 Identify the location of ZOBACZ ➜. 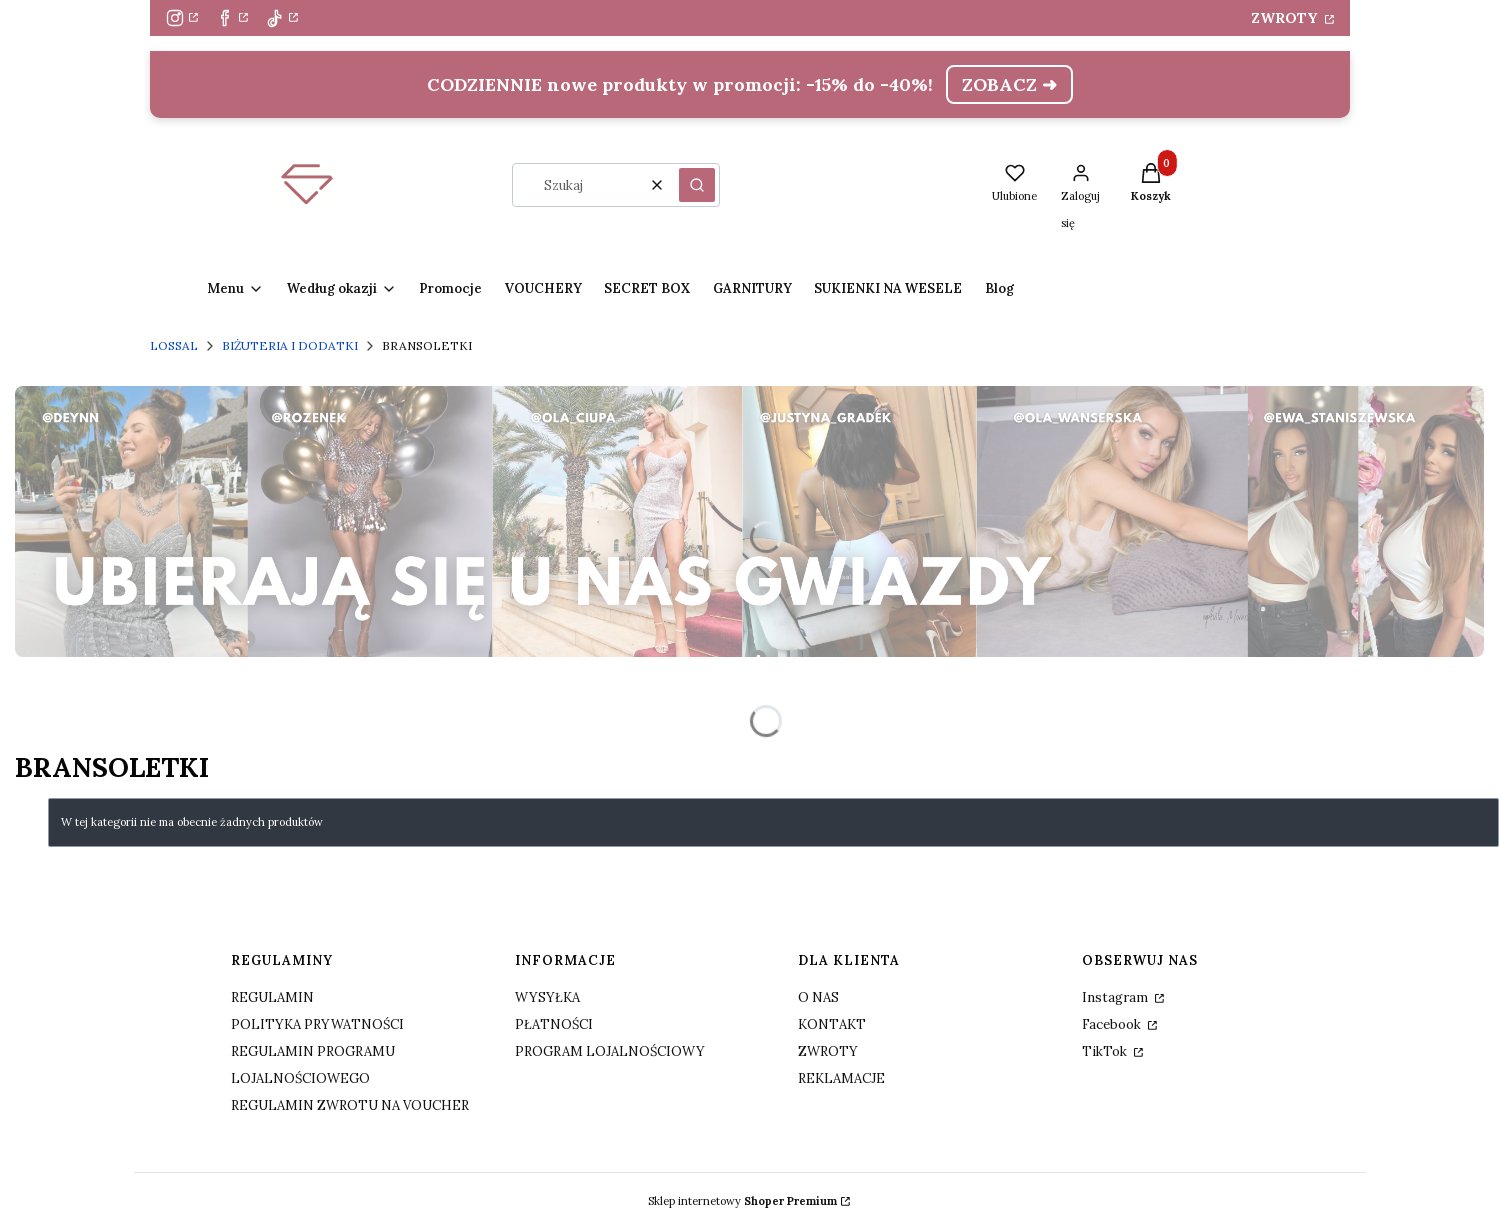
(1009, 84).